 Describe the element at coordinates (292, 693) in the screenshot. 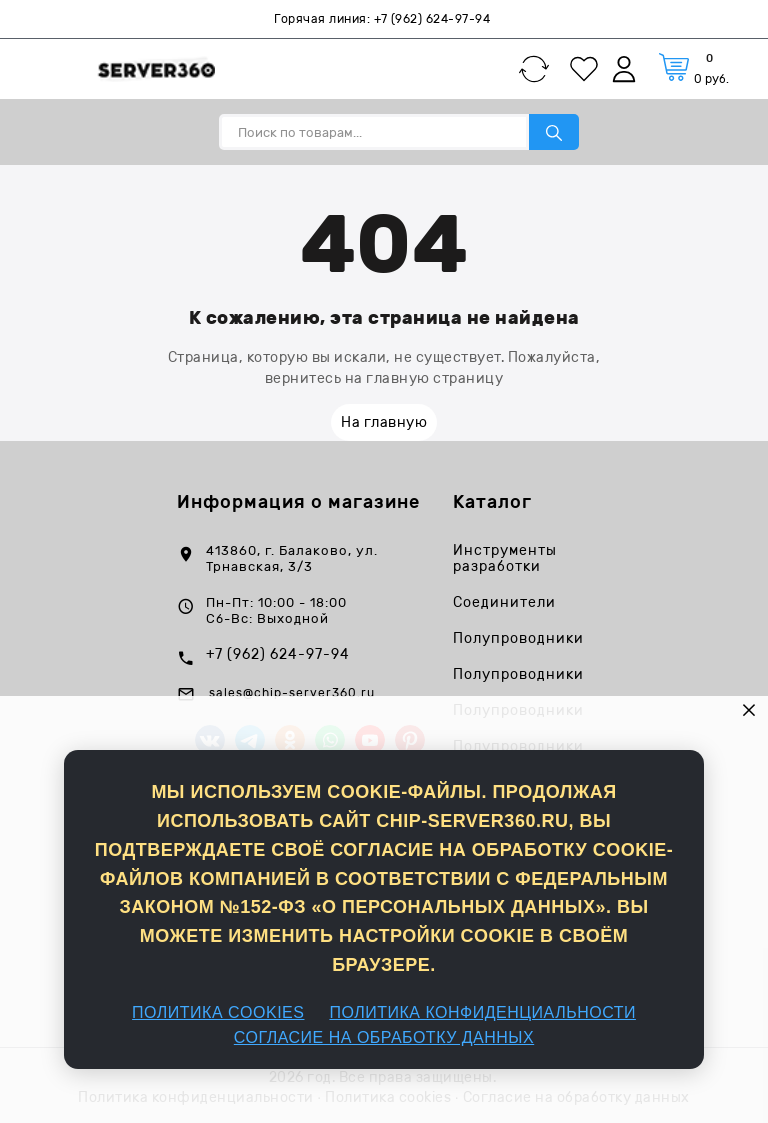

I see `sales@chip-server360.ru` at that location.